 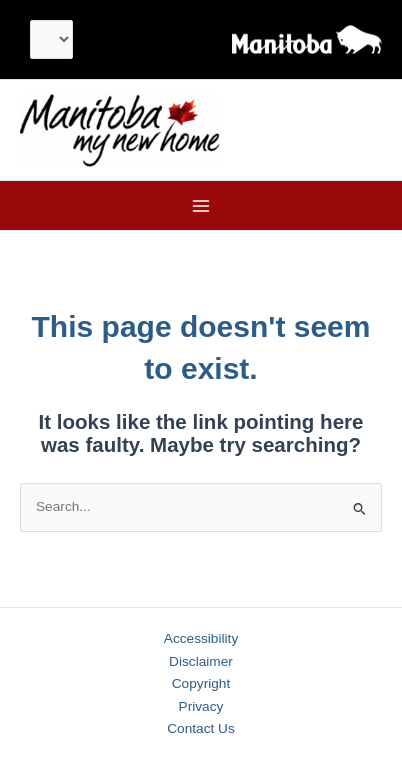 I want to click on Contact Us, so click(x=201, y=728).